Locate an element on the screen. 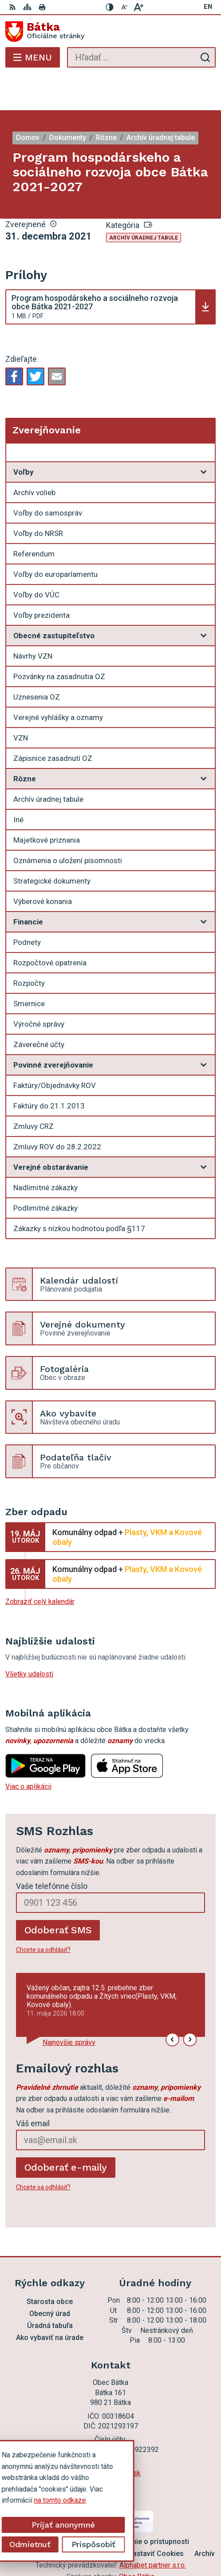 This screenshot has width=221, height=2576. [Logo Bátka, prejsť na domovskú stránku.] is located at coordinates (110, 31).